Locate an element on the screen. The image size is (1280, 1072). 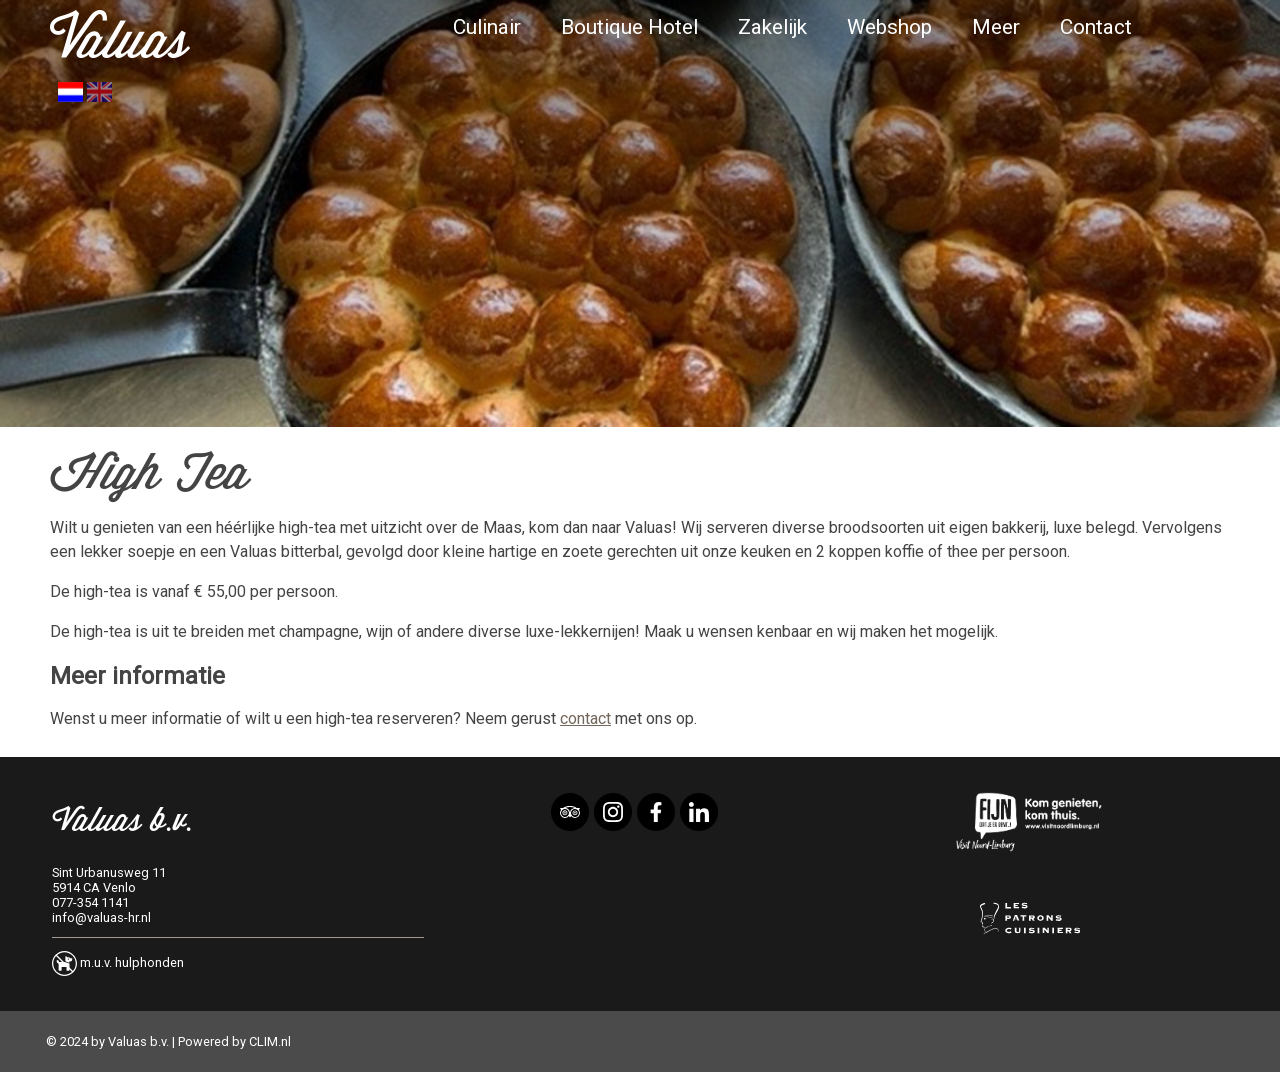
info@valuas-hr.nl is located at coordinates (101, 917).